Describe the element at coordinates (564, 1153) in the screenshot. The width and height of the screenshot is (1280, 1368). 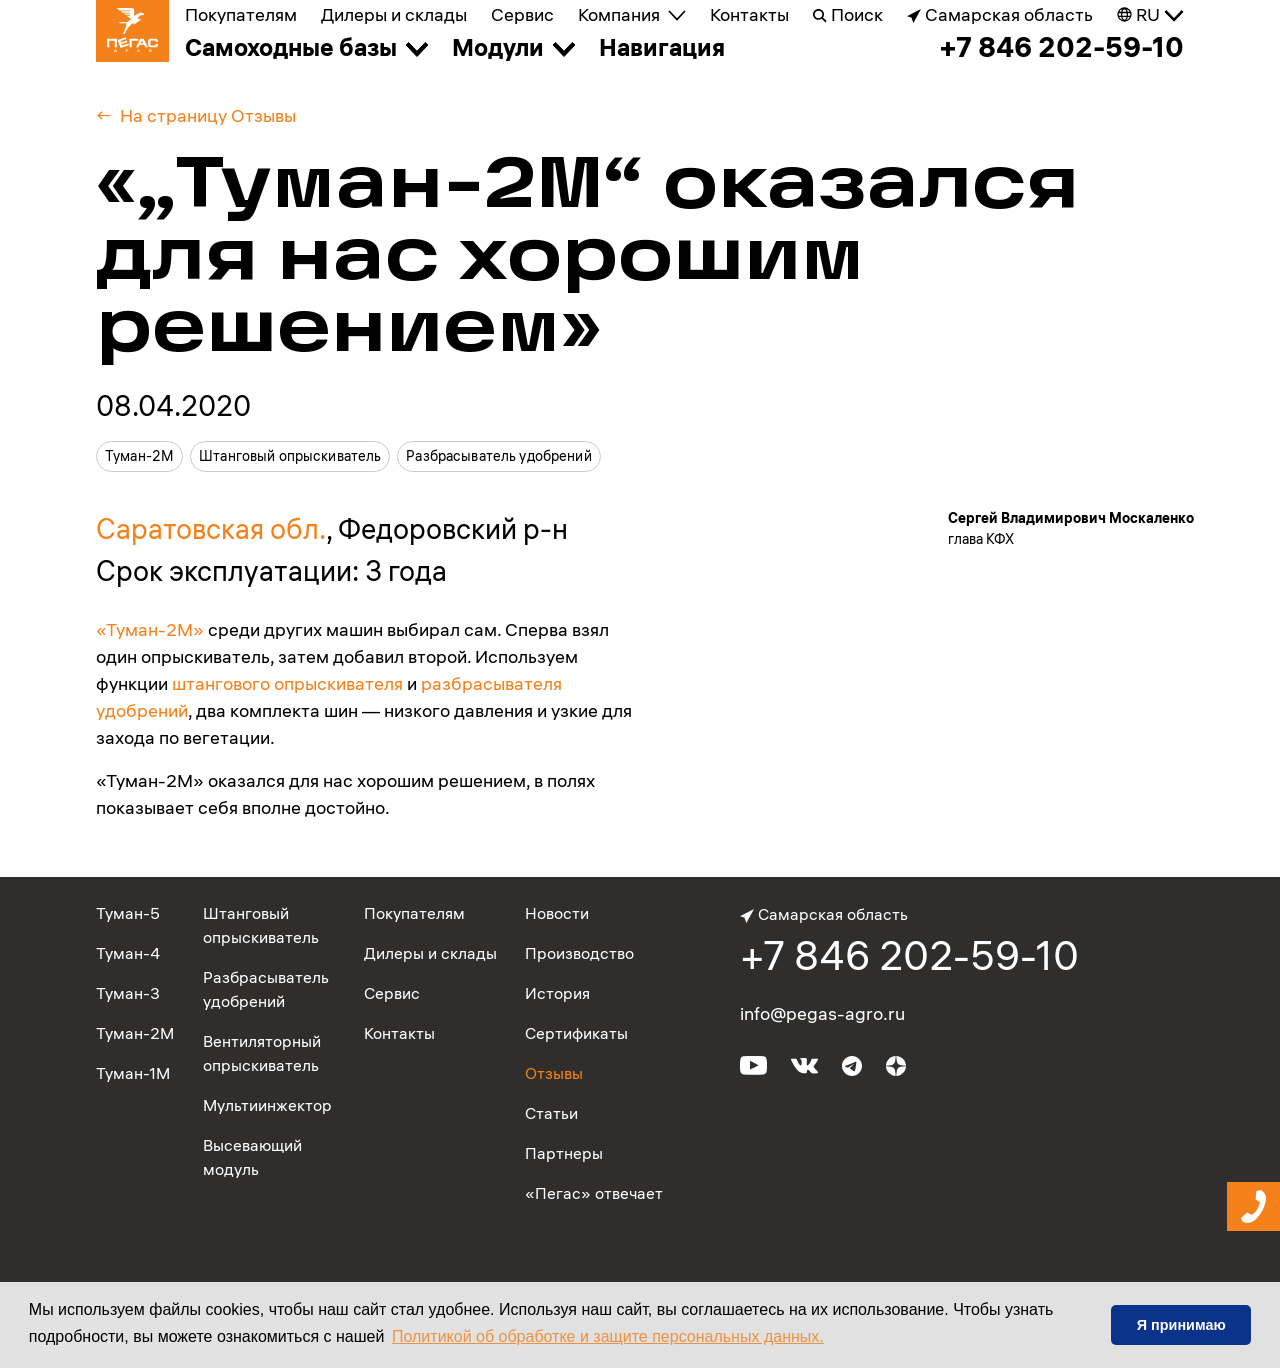
I see `Партнеры` at that location.